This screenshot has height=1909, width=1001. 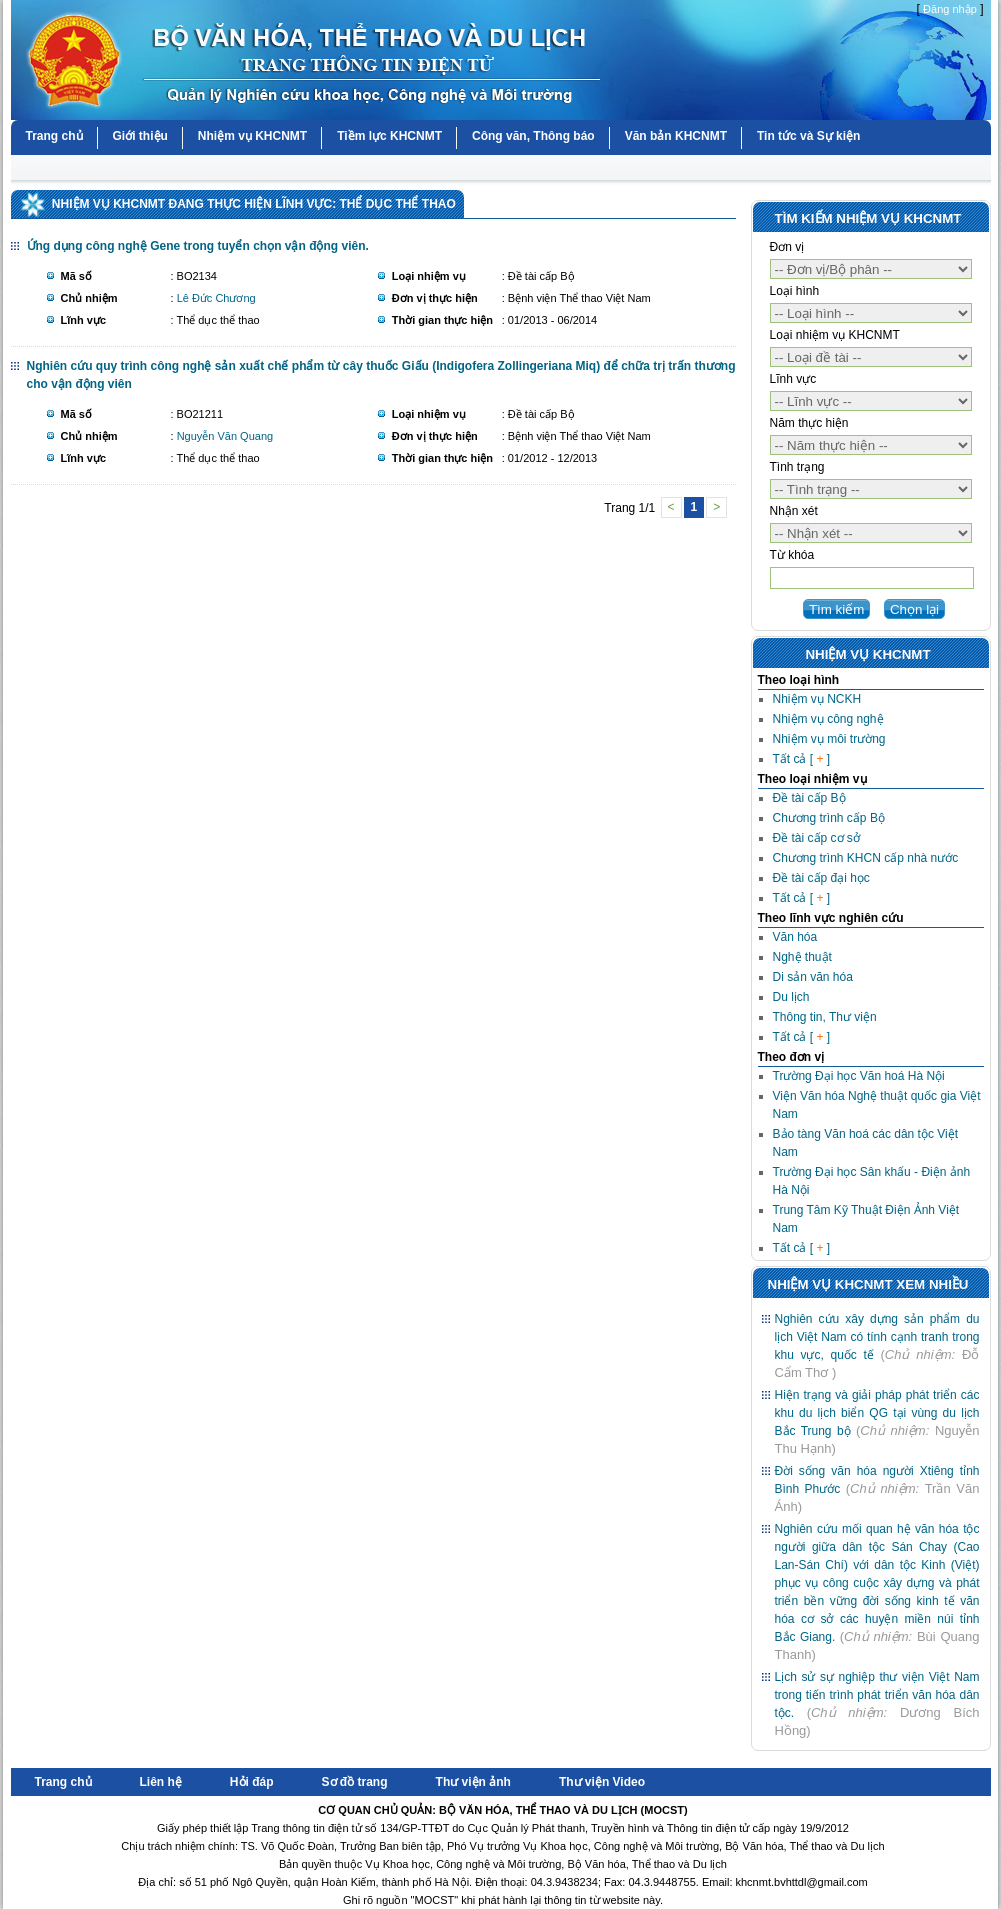 I want to click on Trường Đại học Văn hoá Hà Nội, so click(x=859, y=1076).